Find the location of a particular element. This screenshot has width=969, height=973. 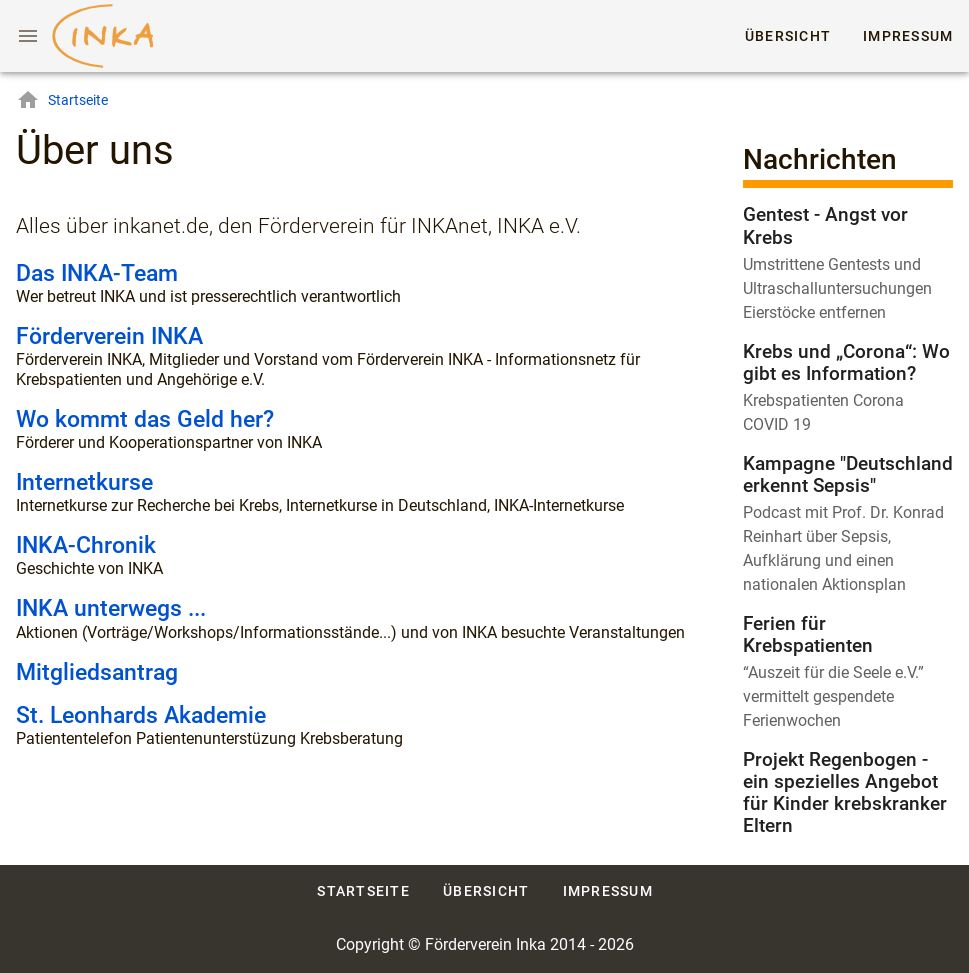

Förderverein INKA is located at coordinates (109, 336).